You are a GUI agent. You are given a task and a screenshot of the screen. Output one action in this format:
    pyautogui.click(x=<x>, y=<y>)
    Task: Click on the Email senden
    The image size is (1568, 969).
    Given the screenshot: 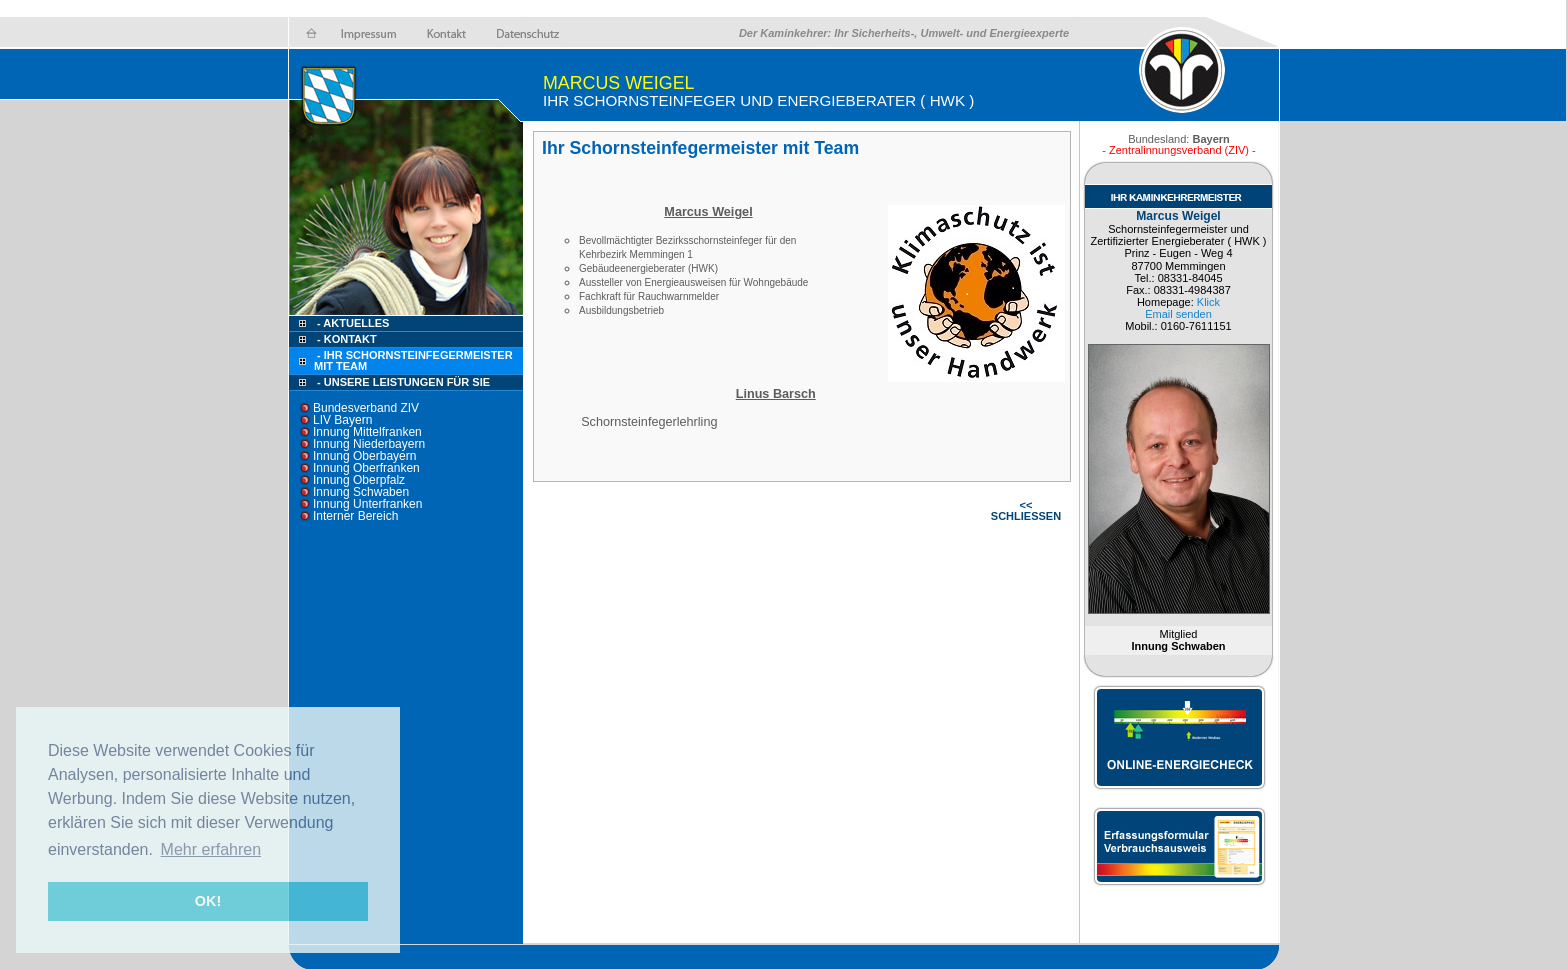 What is the action you would take?
    pyautogui.click(x=1178, y=314)
    